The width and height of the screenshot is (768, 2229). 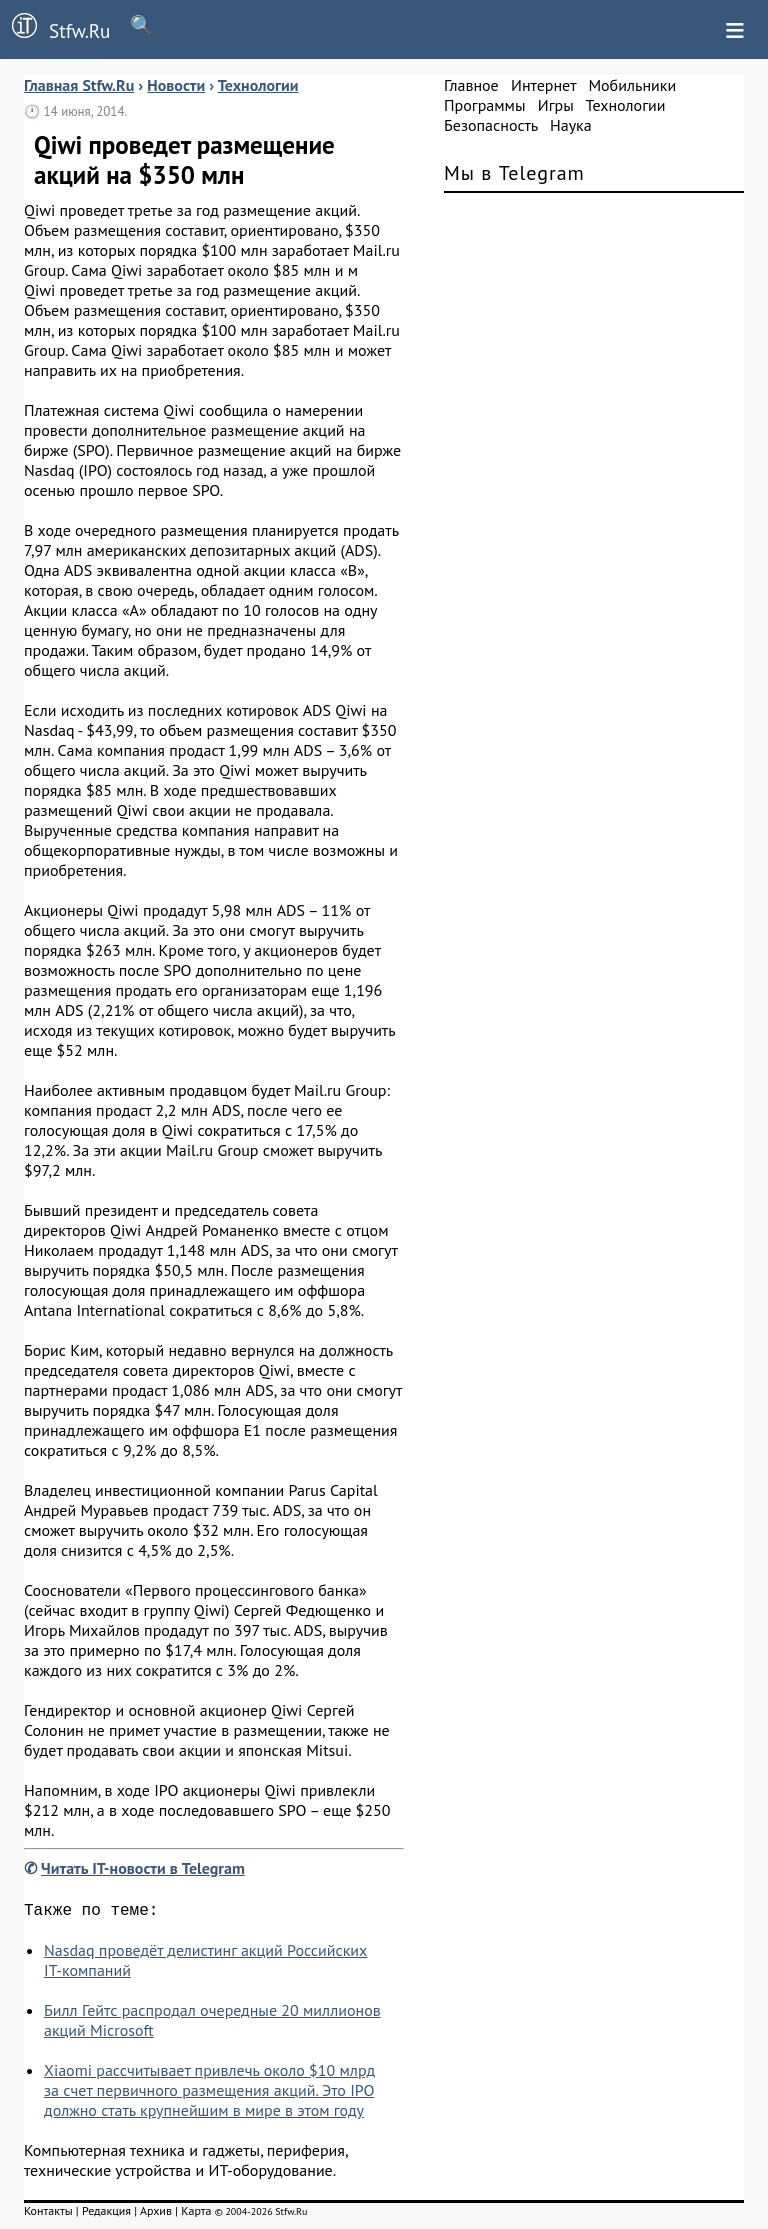 What do you see at coordinates (55, 28) in the screenshot?
I see `Stfw.Ru` at bounding box center [55, 28].